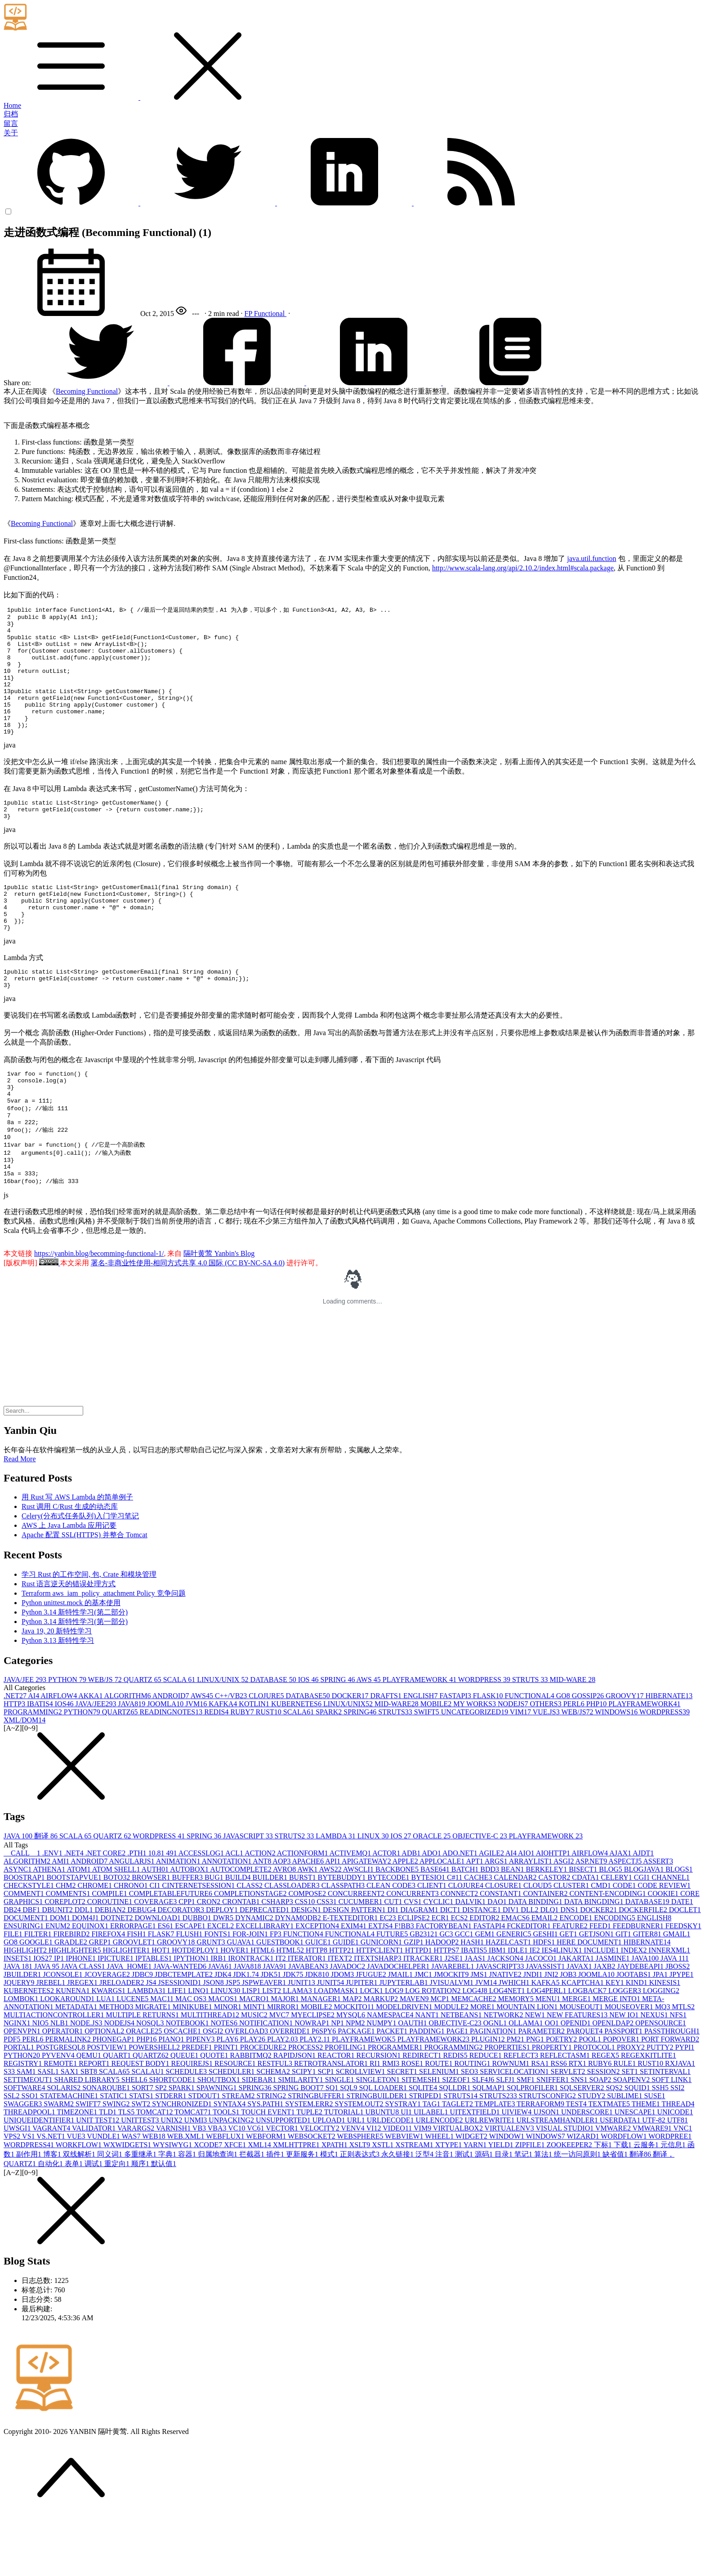 This screenshot has width=705, height=2576. Describe the element at coordinates (509, 2001) in the screenshot. I see `HAZELCAST` at that location.